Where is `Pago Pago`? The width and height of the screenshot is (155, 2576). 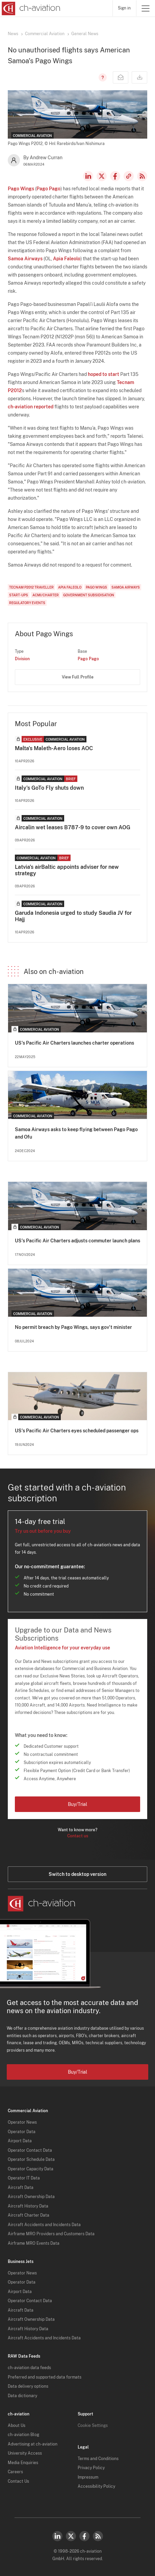
Pago Pago is located at coordinates (48, 188).